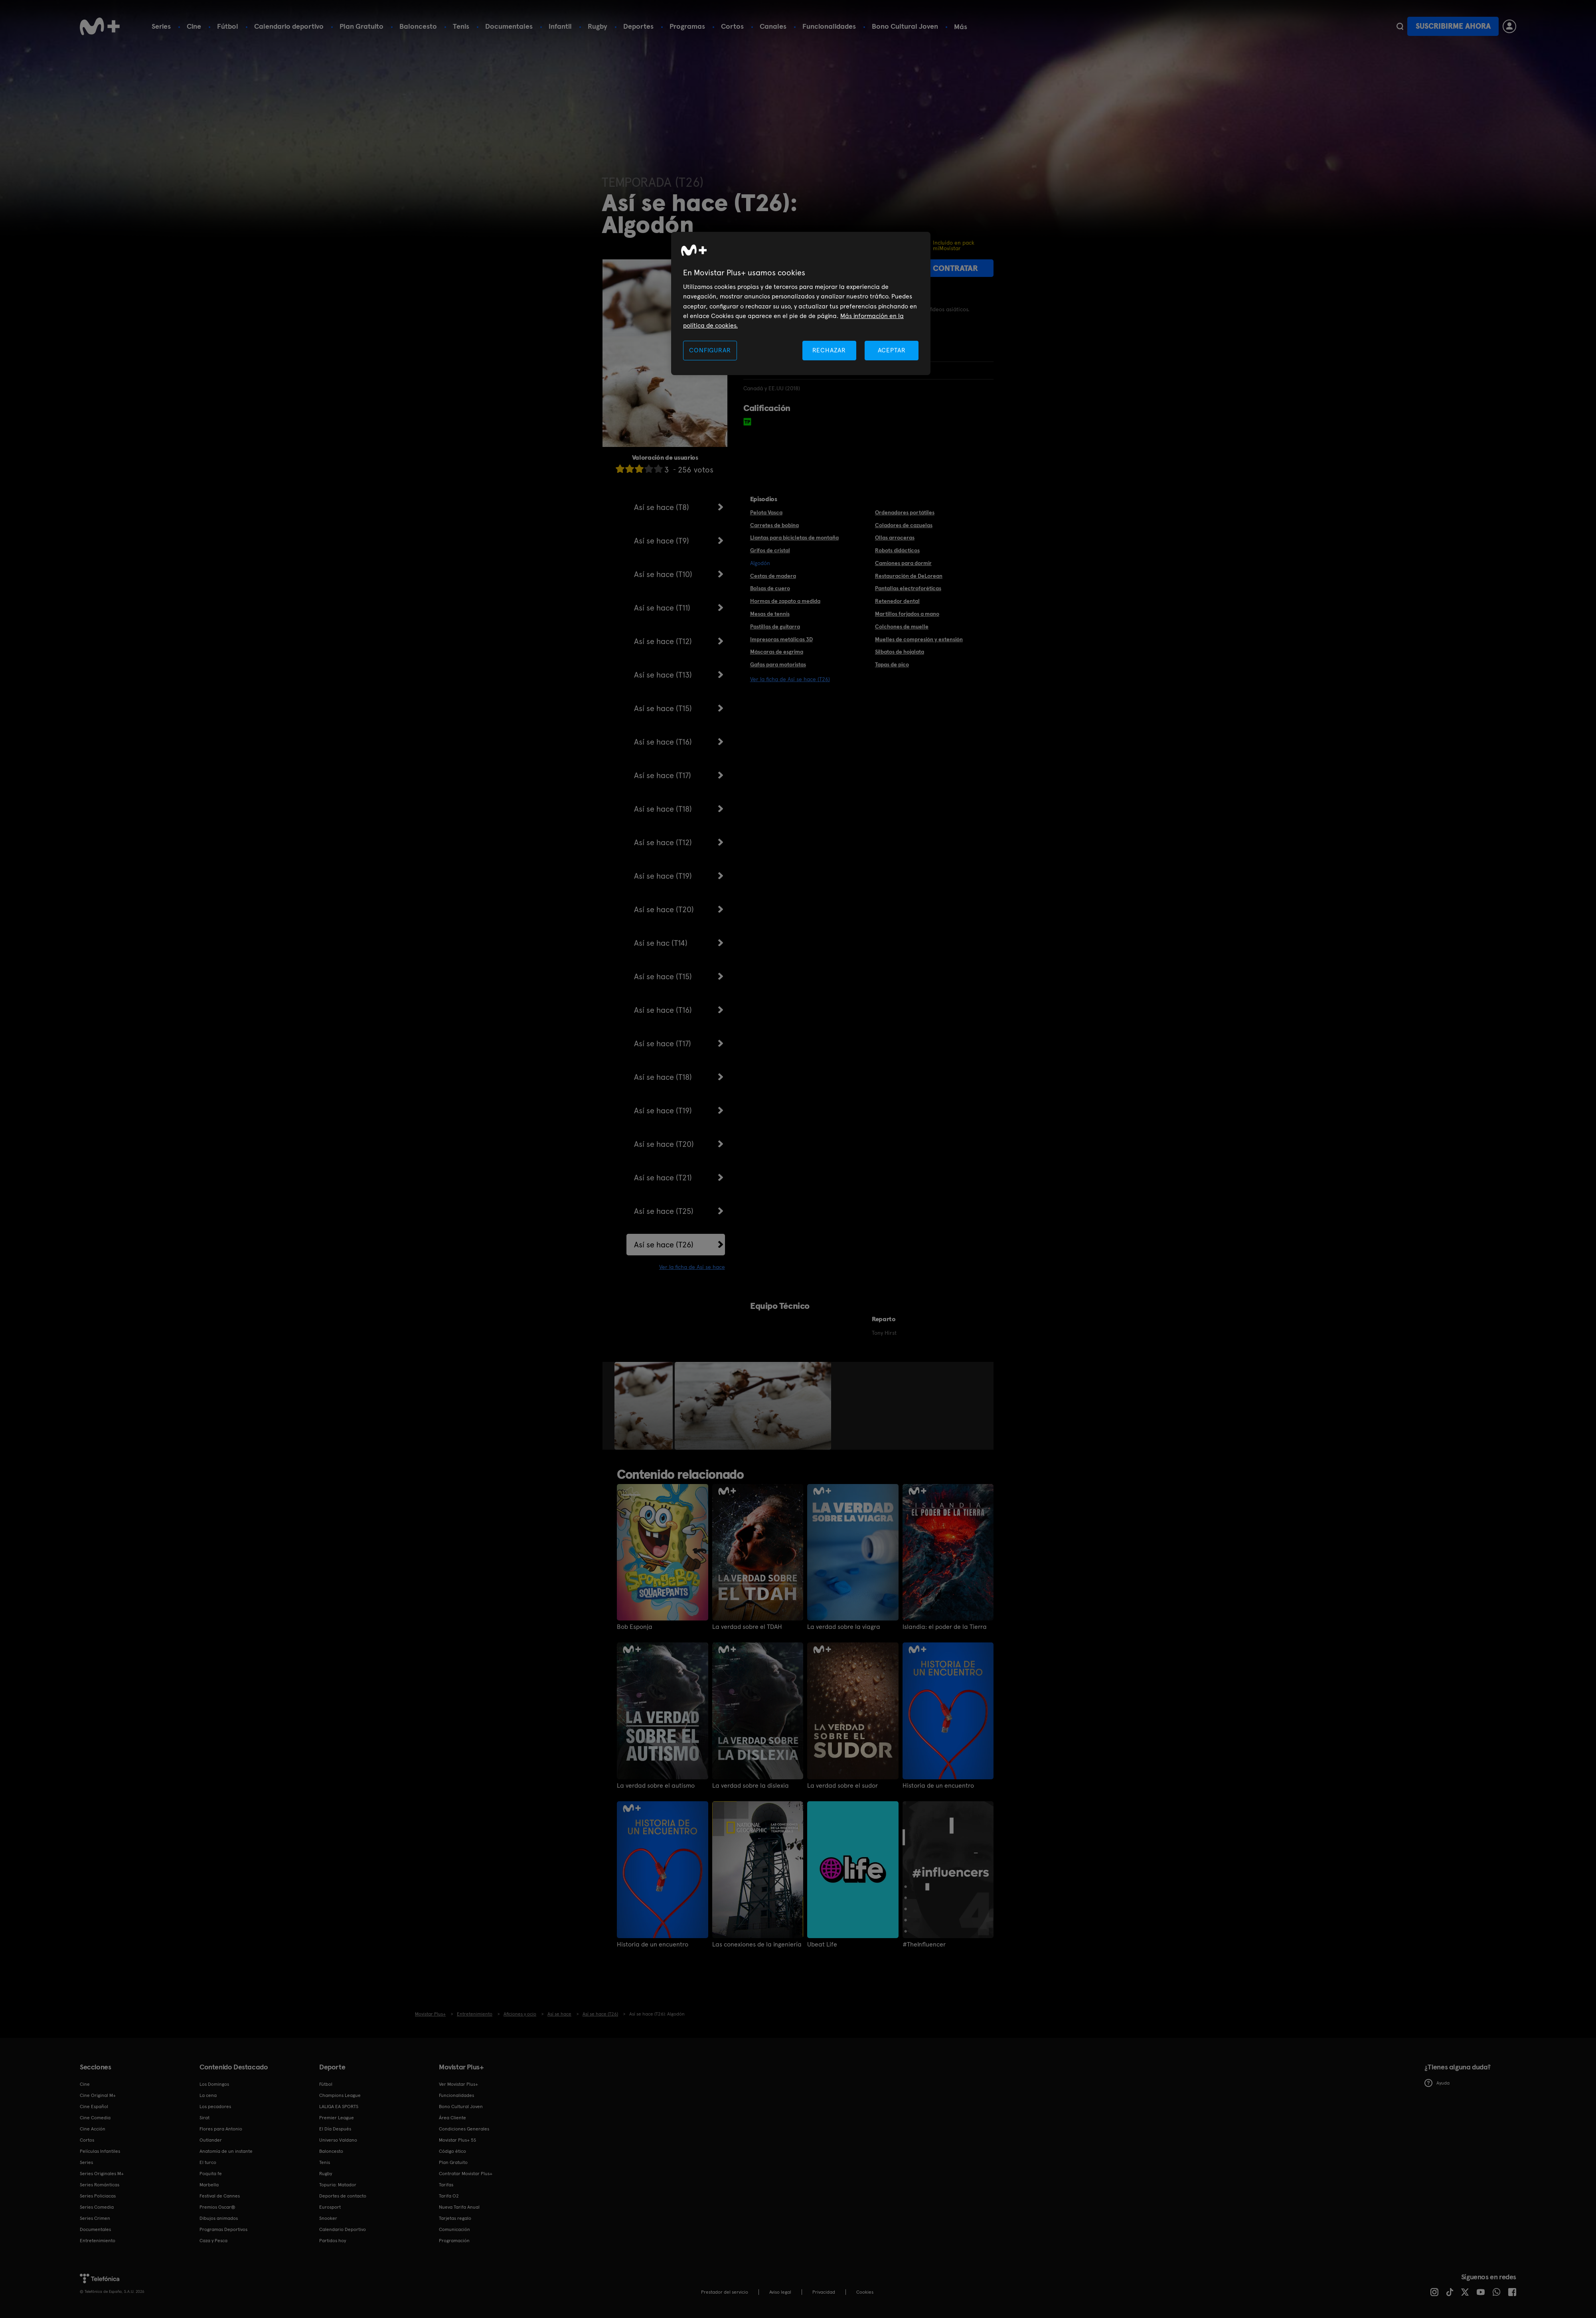 Image resolution: width=1596 pixels, height=2318 pixels. What do you see at coordinates (328, 2218) in the screenshot?
I see `Snooker` at bounding box center [328, 2218].